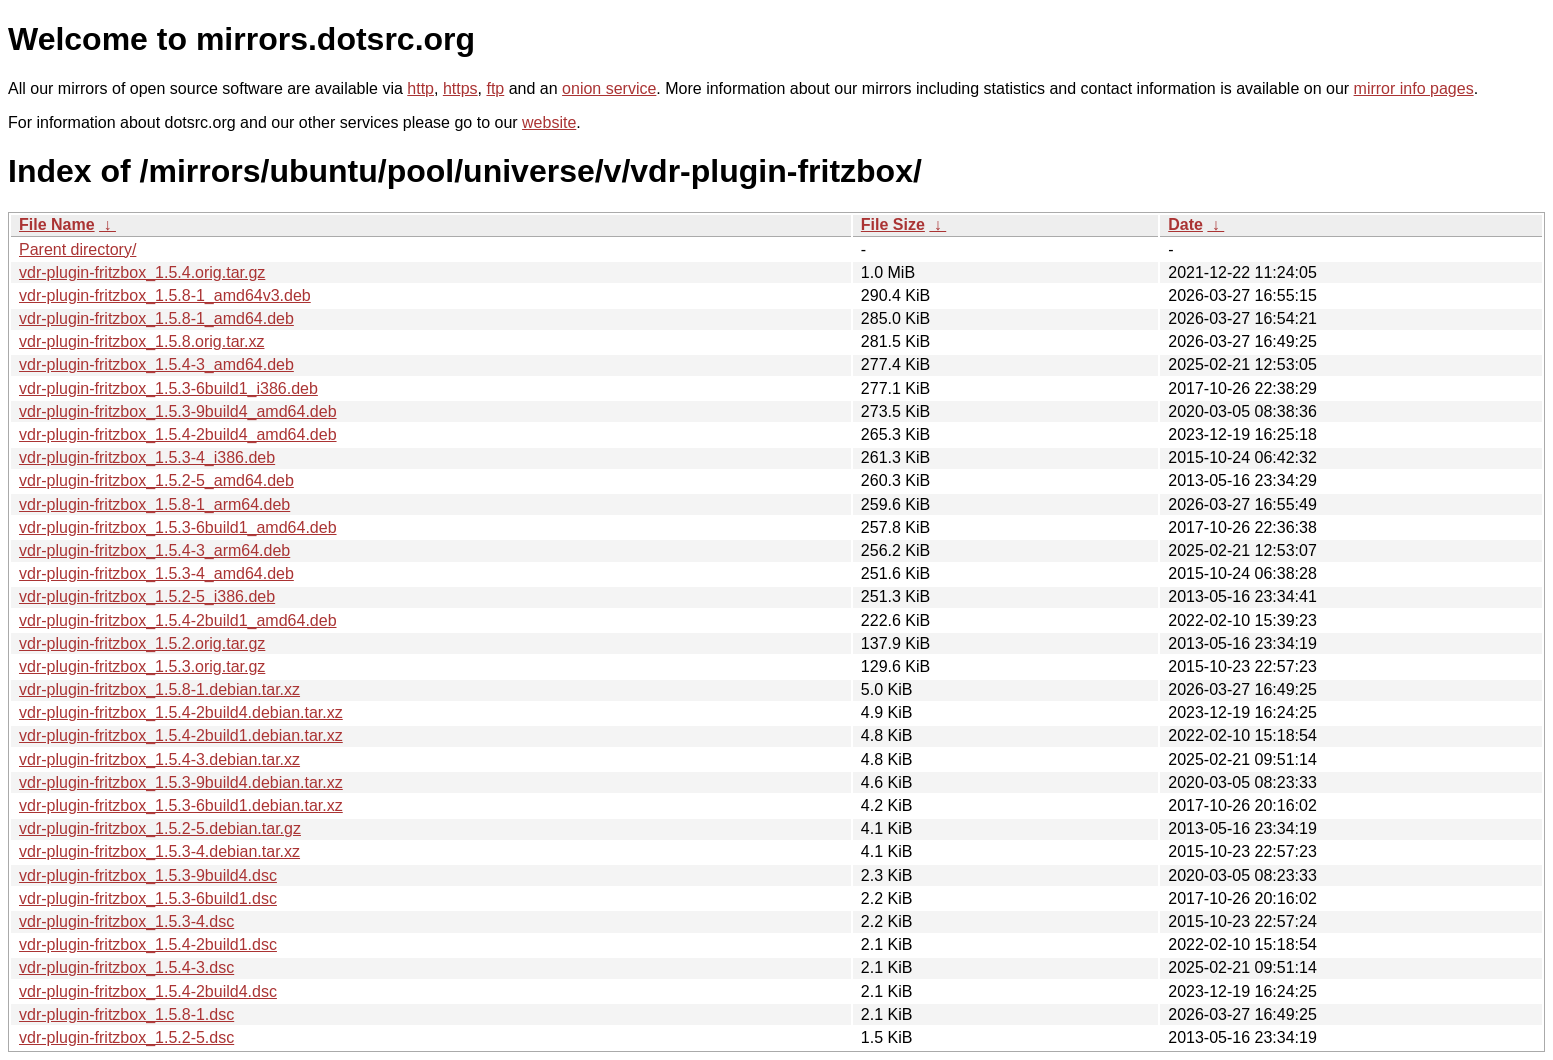  Describe the element at coordinates (156, 480) in the screenshot. I see `vdr-plugin-fritzbox_1.5.2-5_amd64.deb` at that location.